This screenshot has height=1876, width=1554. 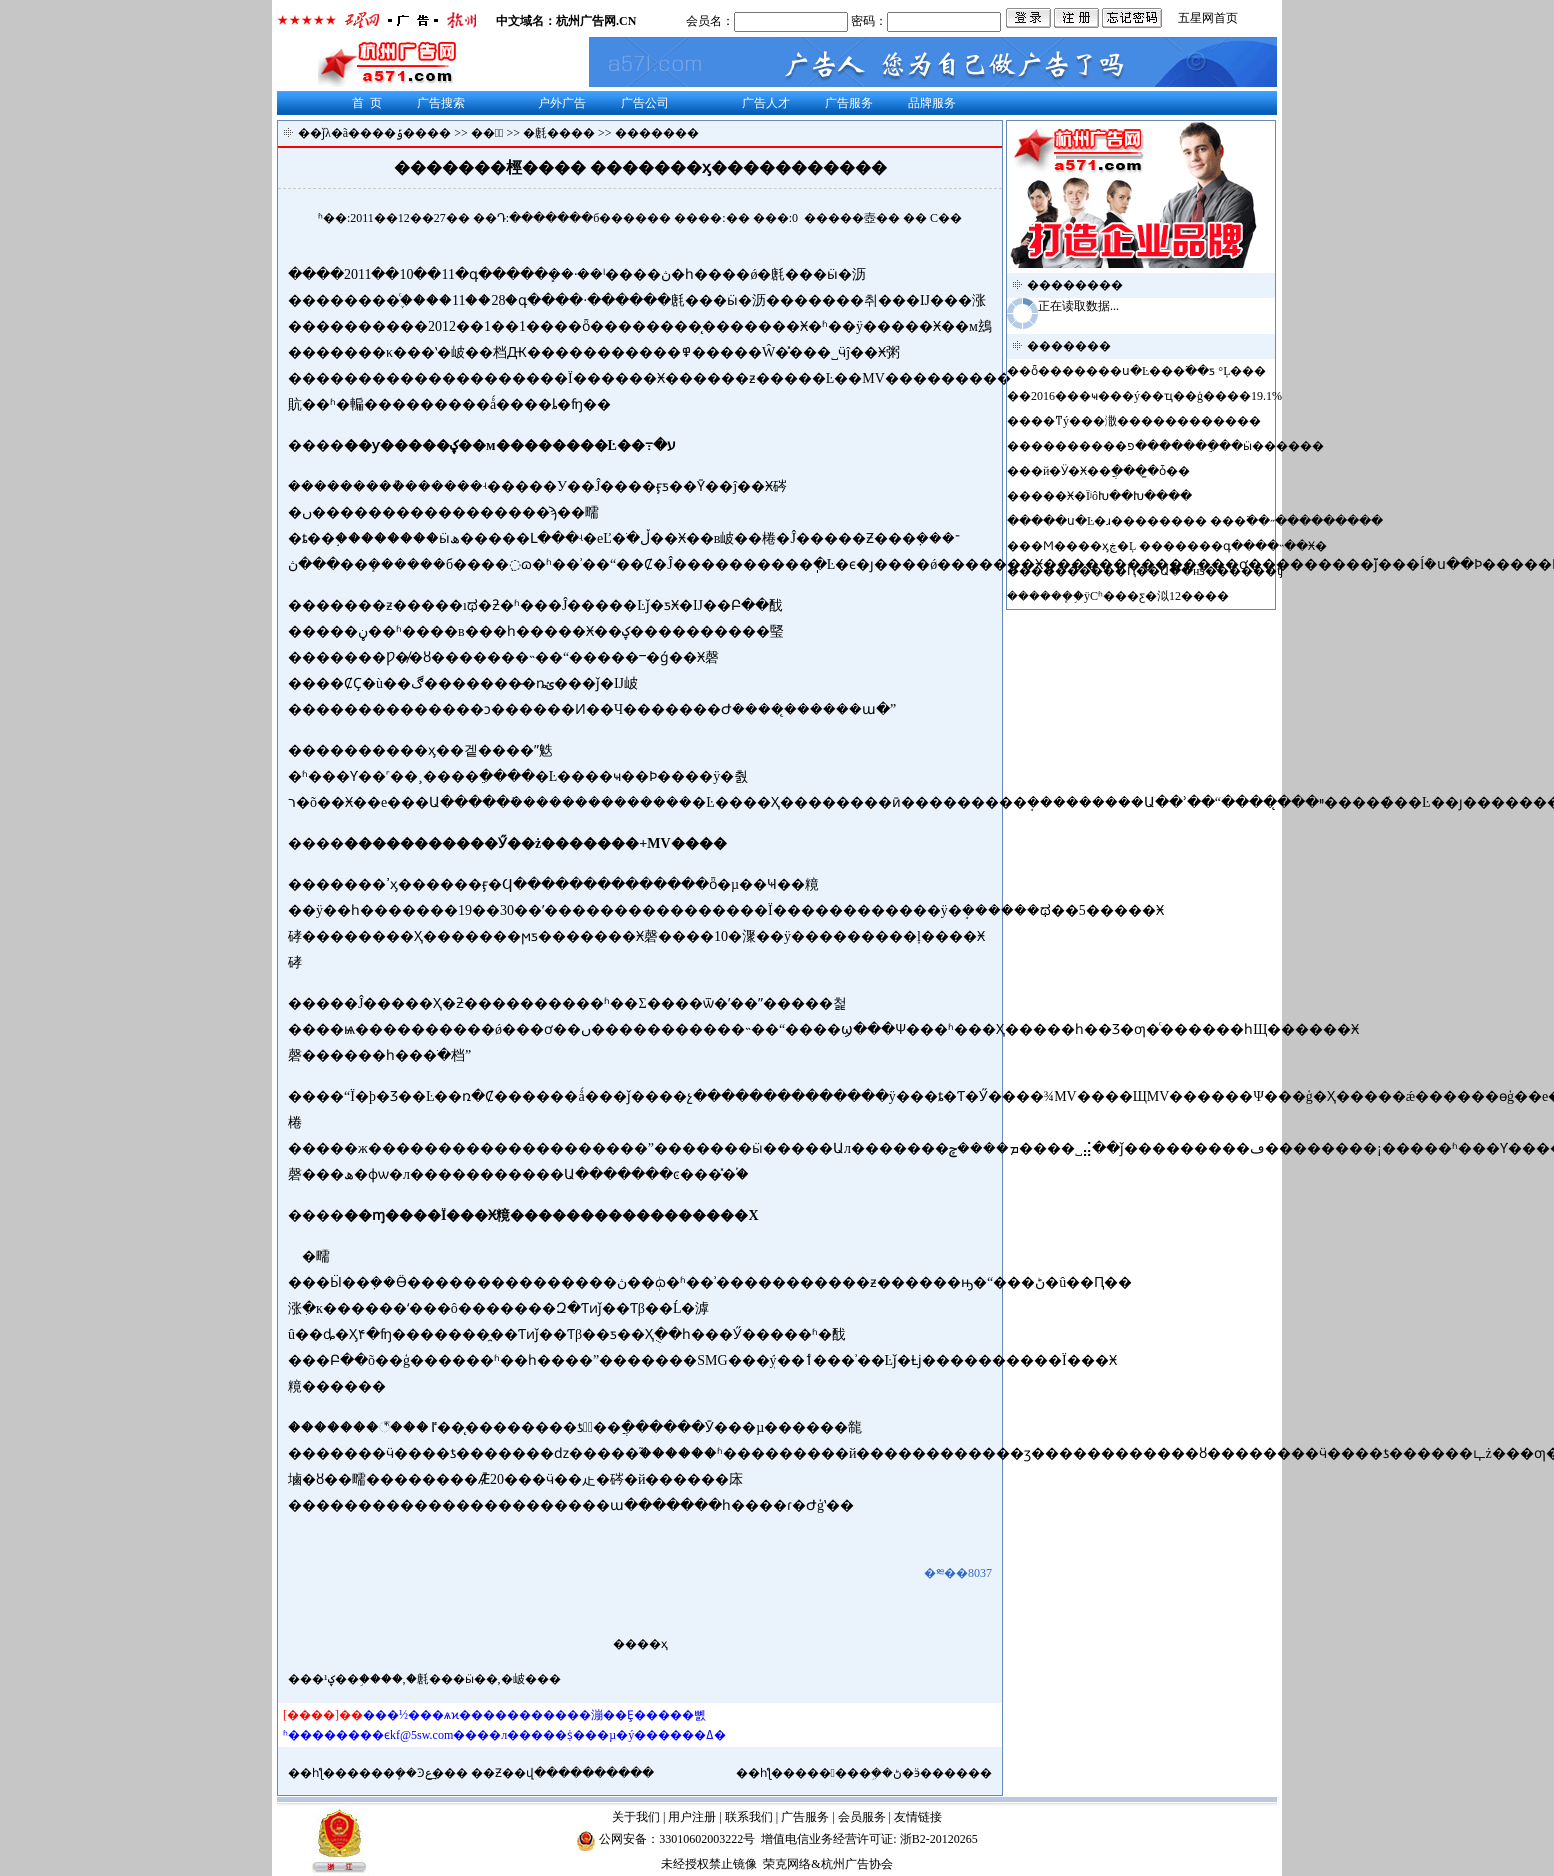 What do you see at coordinates (636, 1817) in the screenshot?
I see `关于我们` at bounding box center [636, 1817].